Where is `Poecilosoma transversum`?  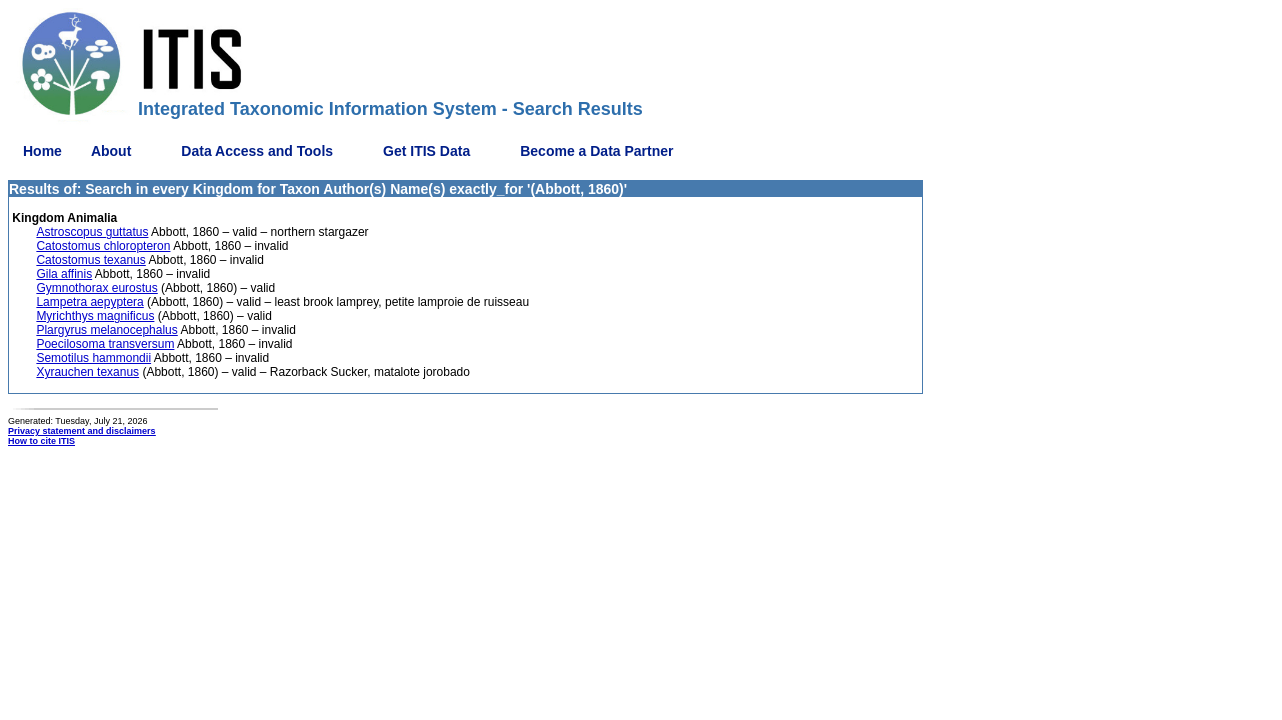
Poecilosoma transversum is located at coordinates (105, 344).